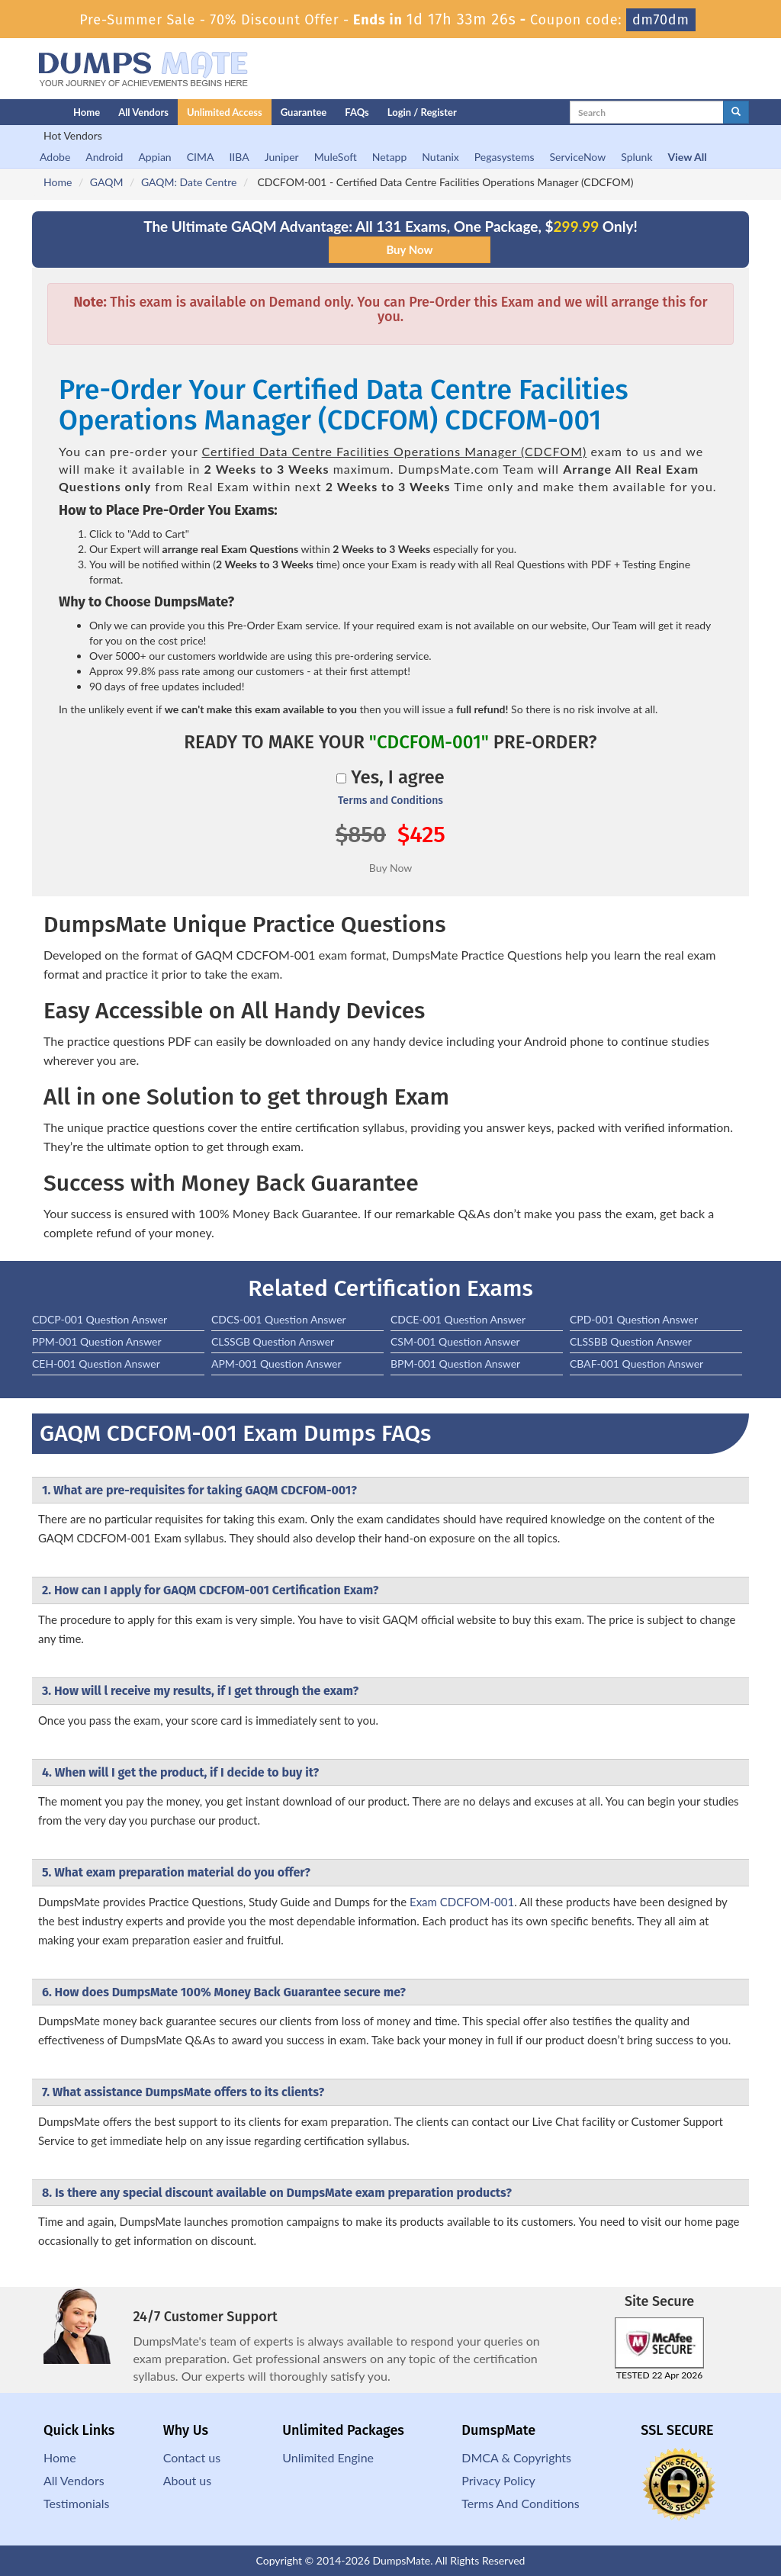 The image size is (781, 2576). I want to click on Android, so click(104, 156).